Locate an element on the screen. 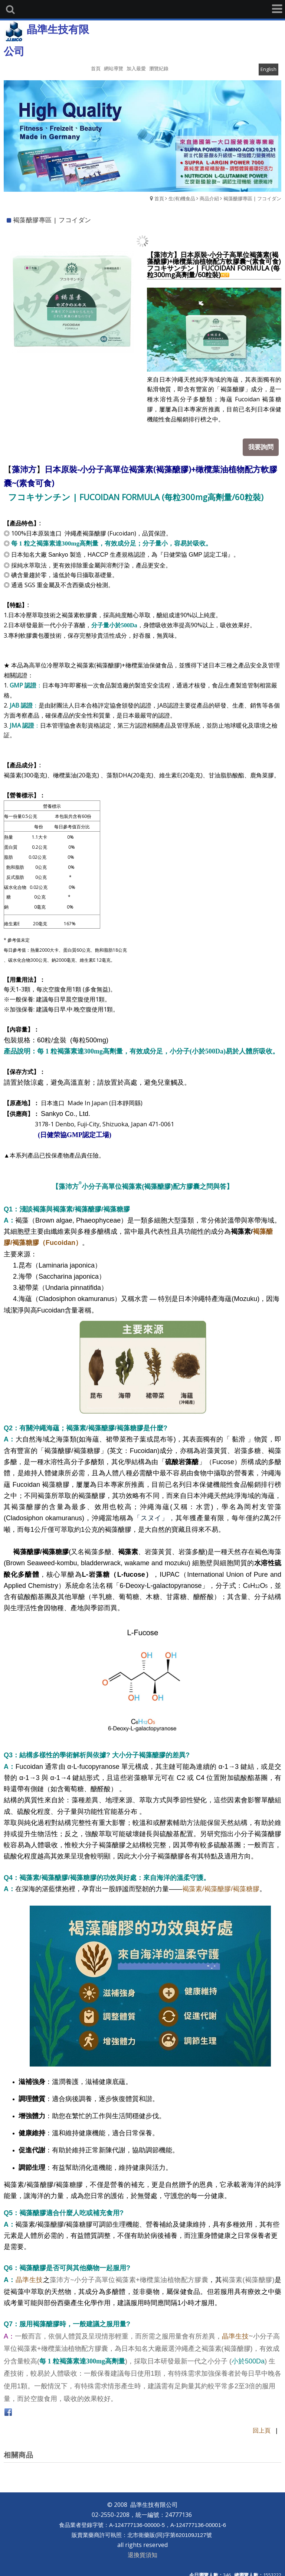  褐藻素/褐藻醣膠/褐藻糖膠 is located at coordinates (220, 1883).